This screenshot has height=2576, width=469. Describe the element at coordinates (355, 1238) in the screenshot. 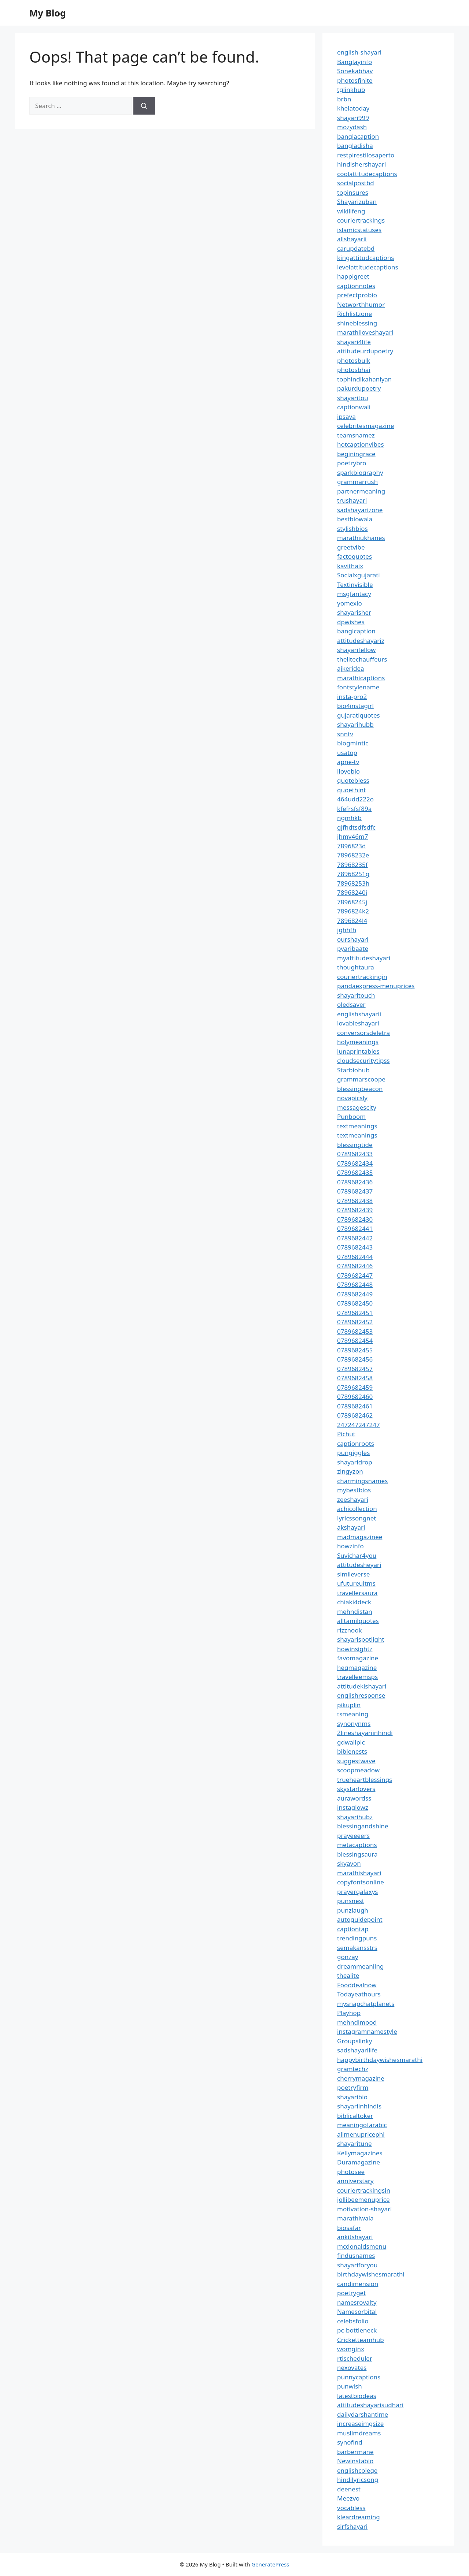

I see `0789682442` at that location.